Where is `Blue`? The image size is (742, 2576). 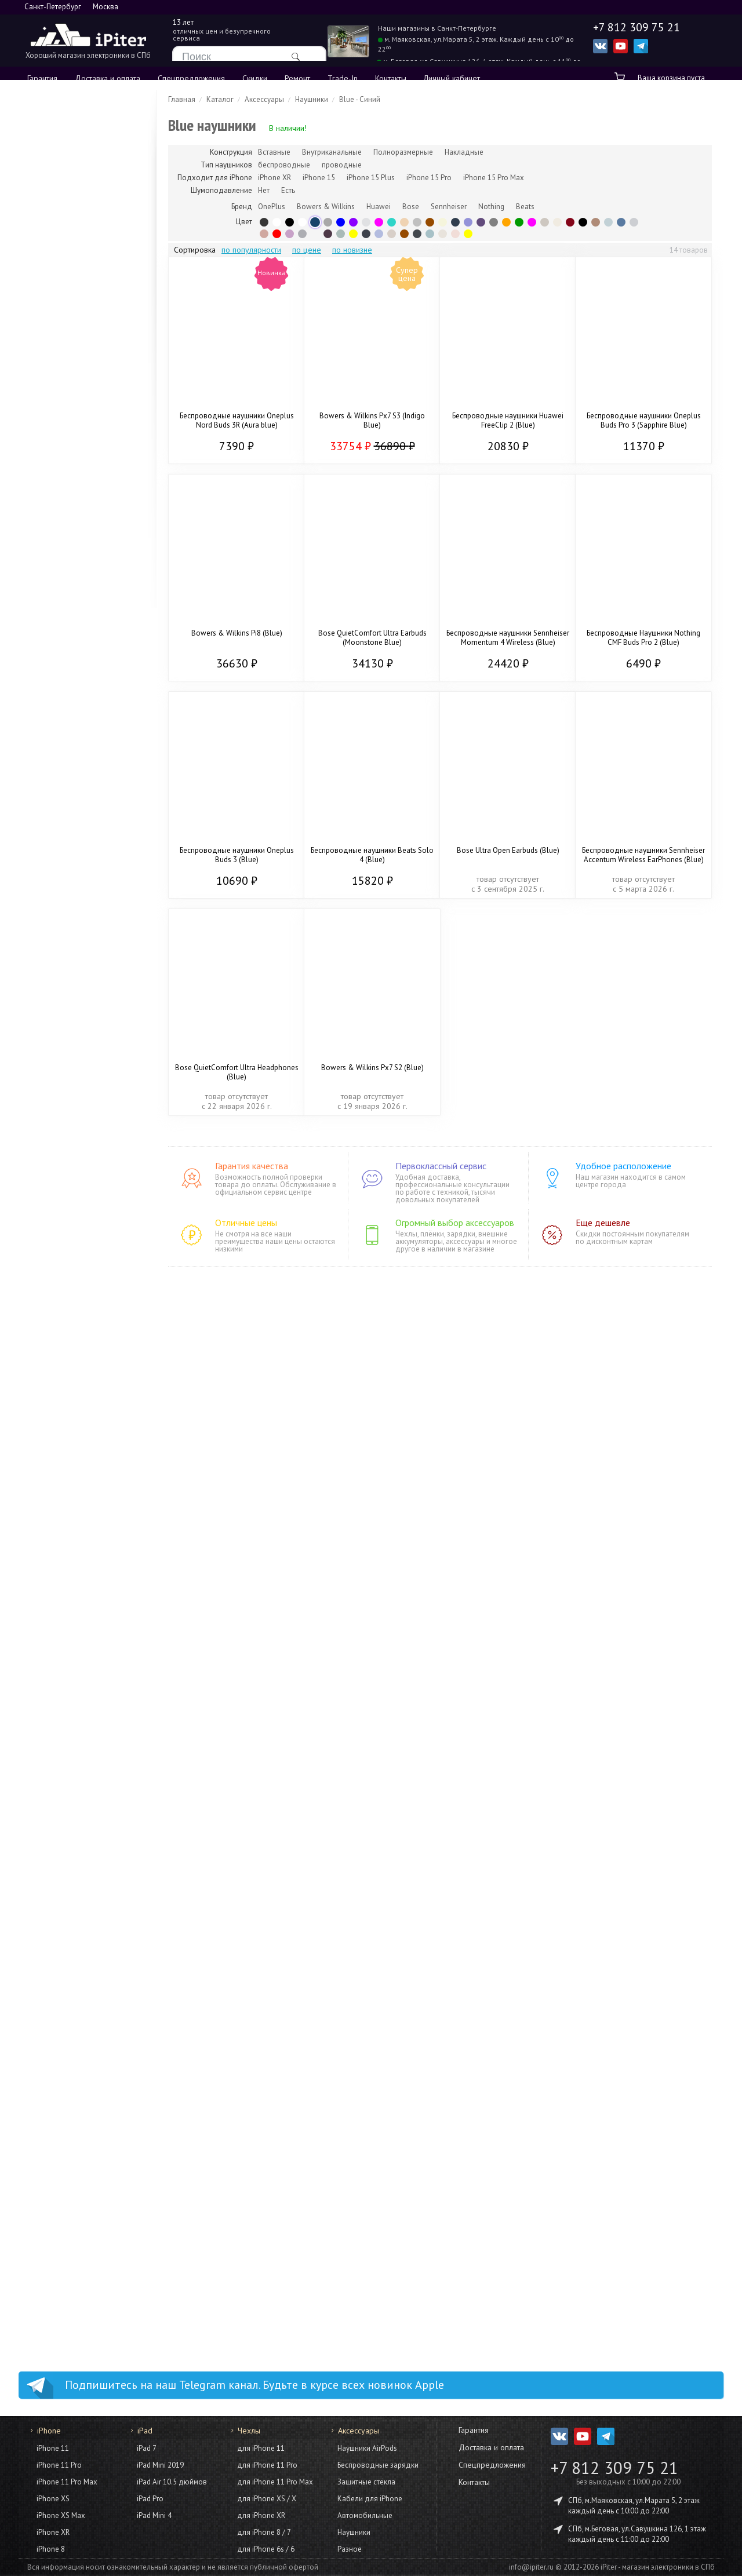
Blue is located at coordinates (315, 222).